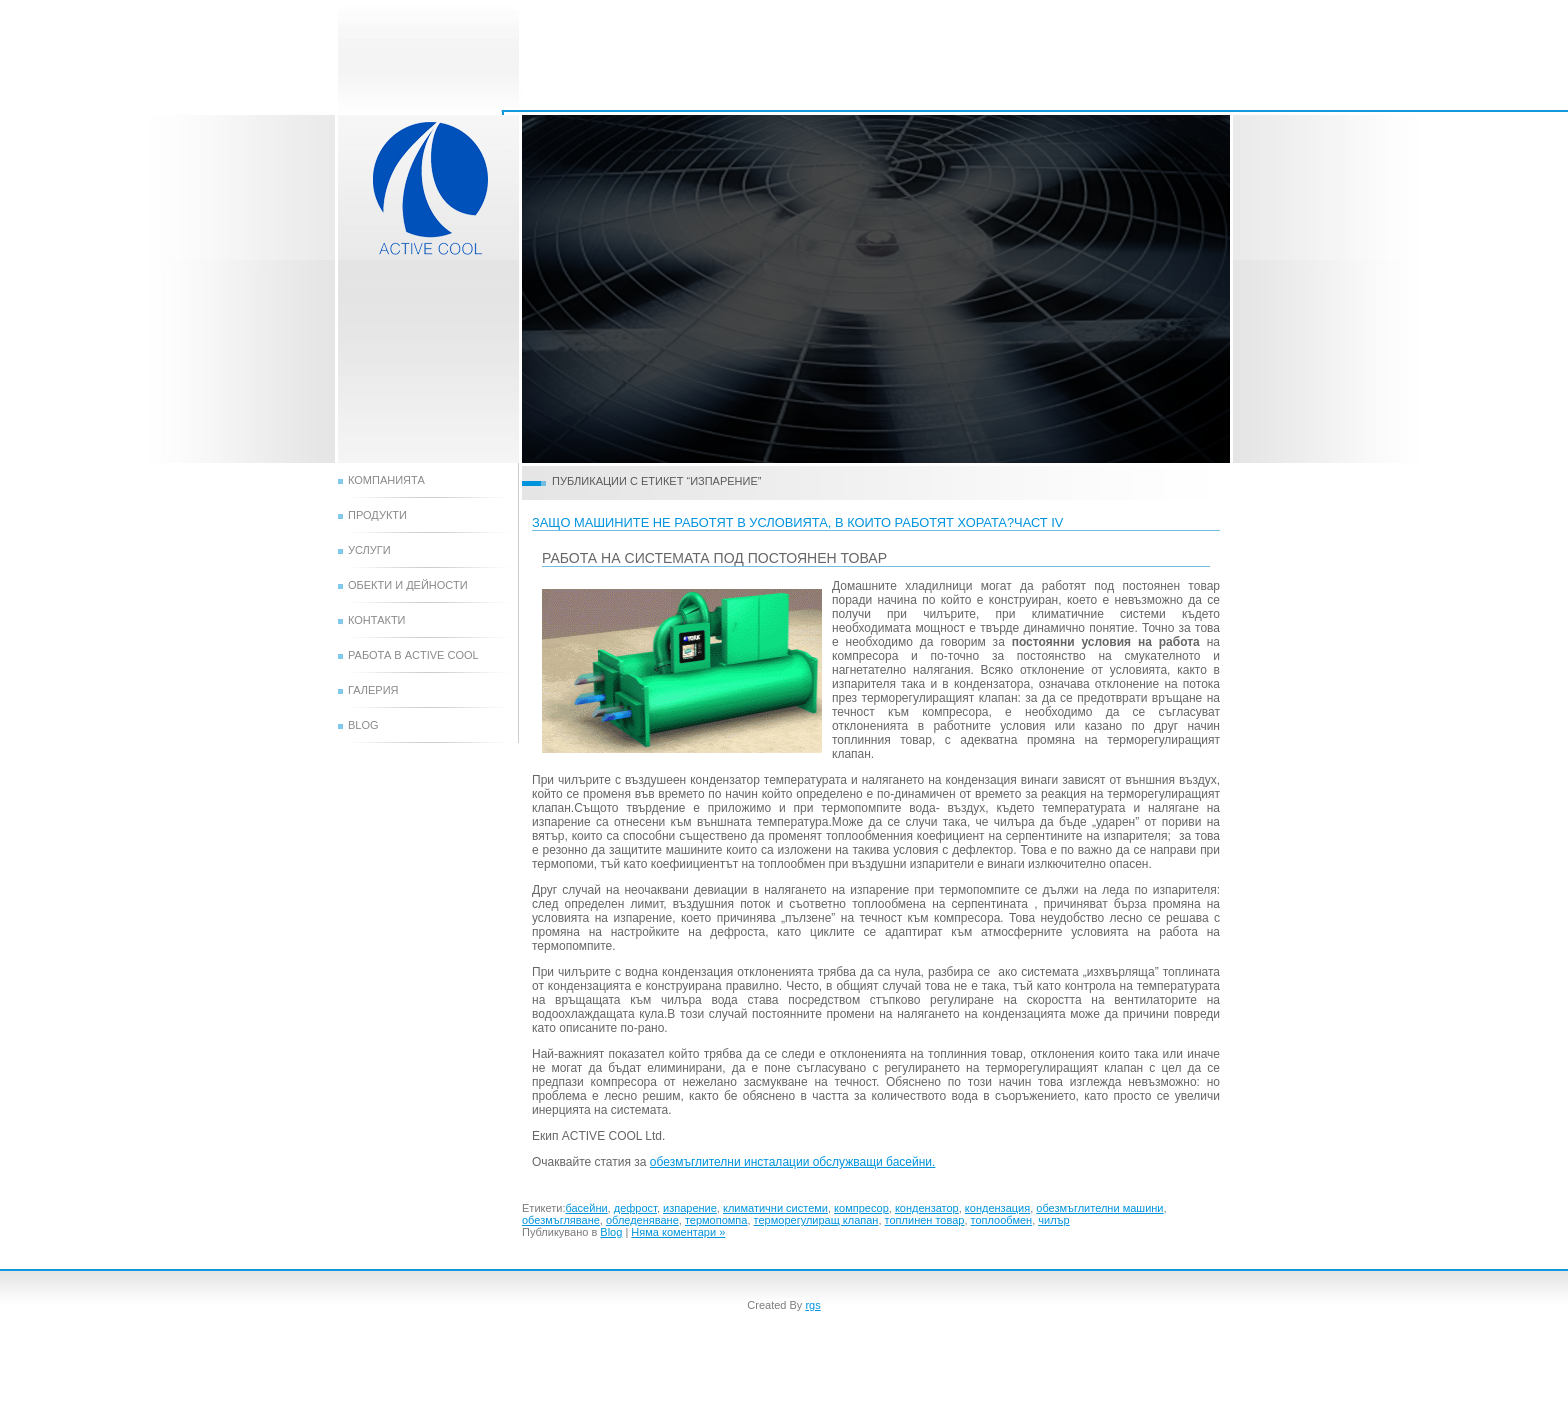  What do you see at coordinates (997, 1208) in the screenshot?
I see `кондензация` at bounding box center [997, 1208].